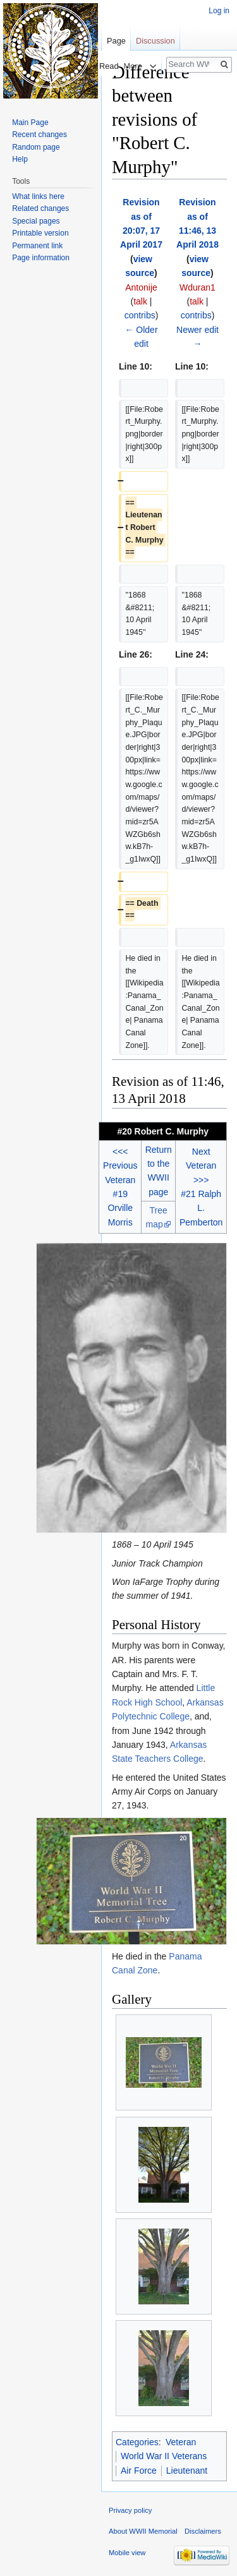 This screenshot has height=2576, width=237. What do you see at coordinates (186, 2470) in the screenshot?
I see `Lieutenant` at bounding box center [186, 2470].